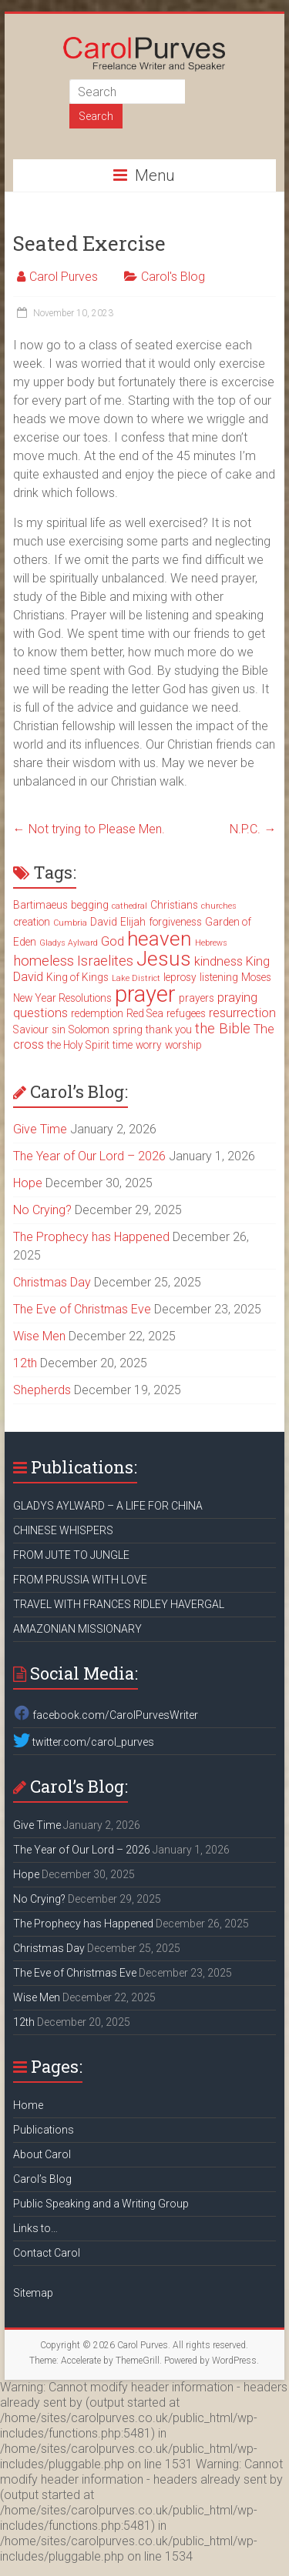 The width and height of the screenshot is (289, 2576). What do you see at coordinates (105, 961) in the screenshot?
I see `Israelites [Israelites (5 items)]` at bounding box center [105, 961].